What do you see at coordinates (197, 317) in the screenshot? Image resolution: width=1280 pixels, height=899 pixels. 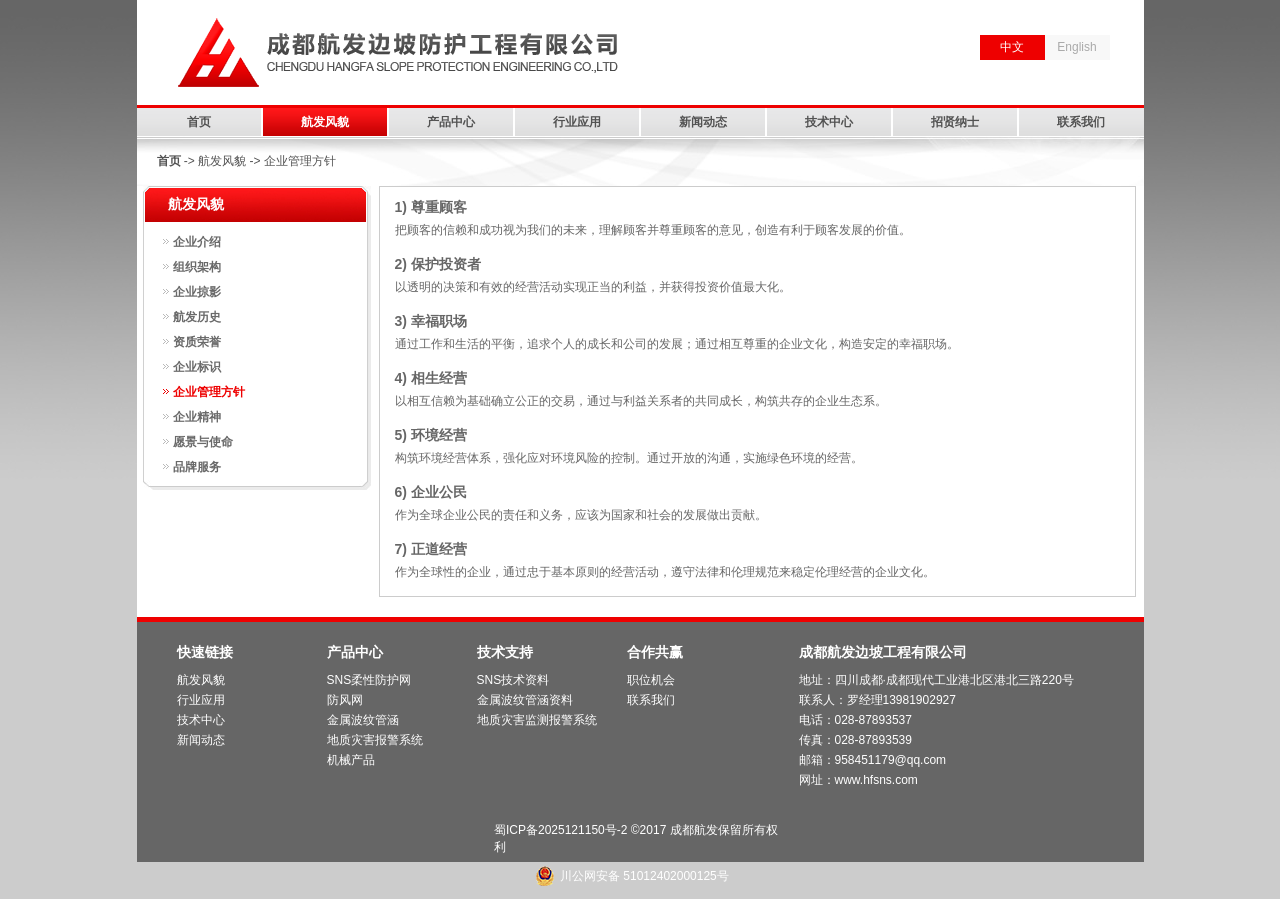 I see `航发历史` at bounding box center [197, 317].